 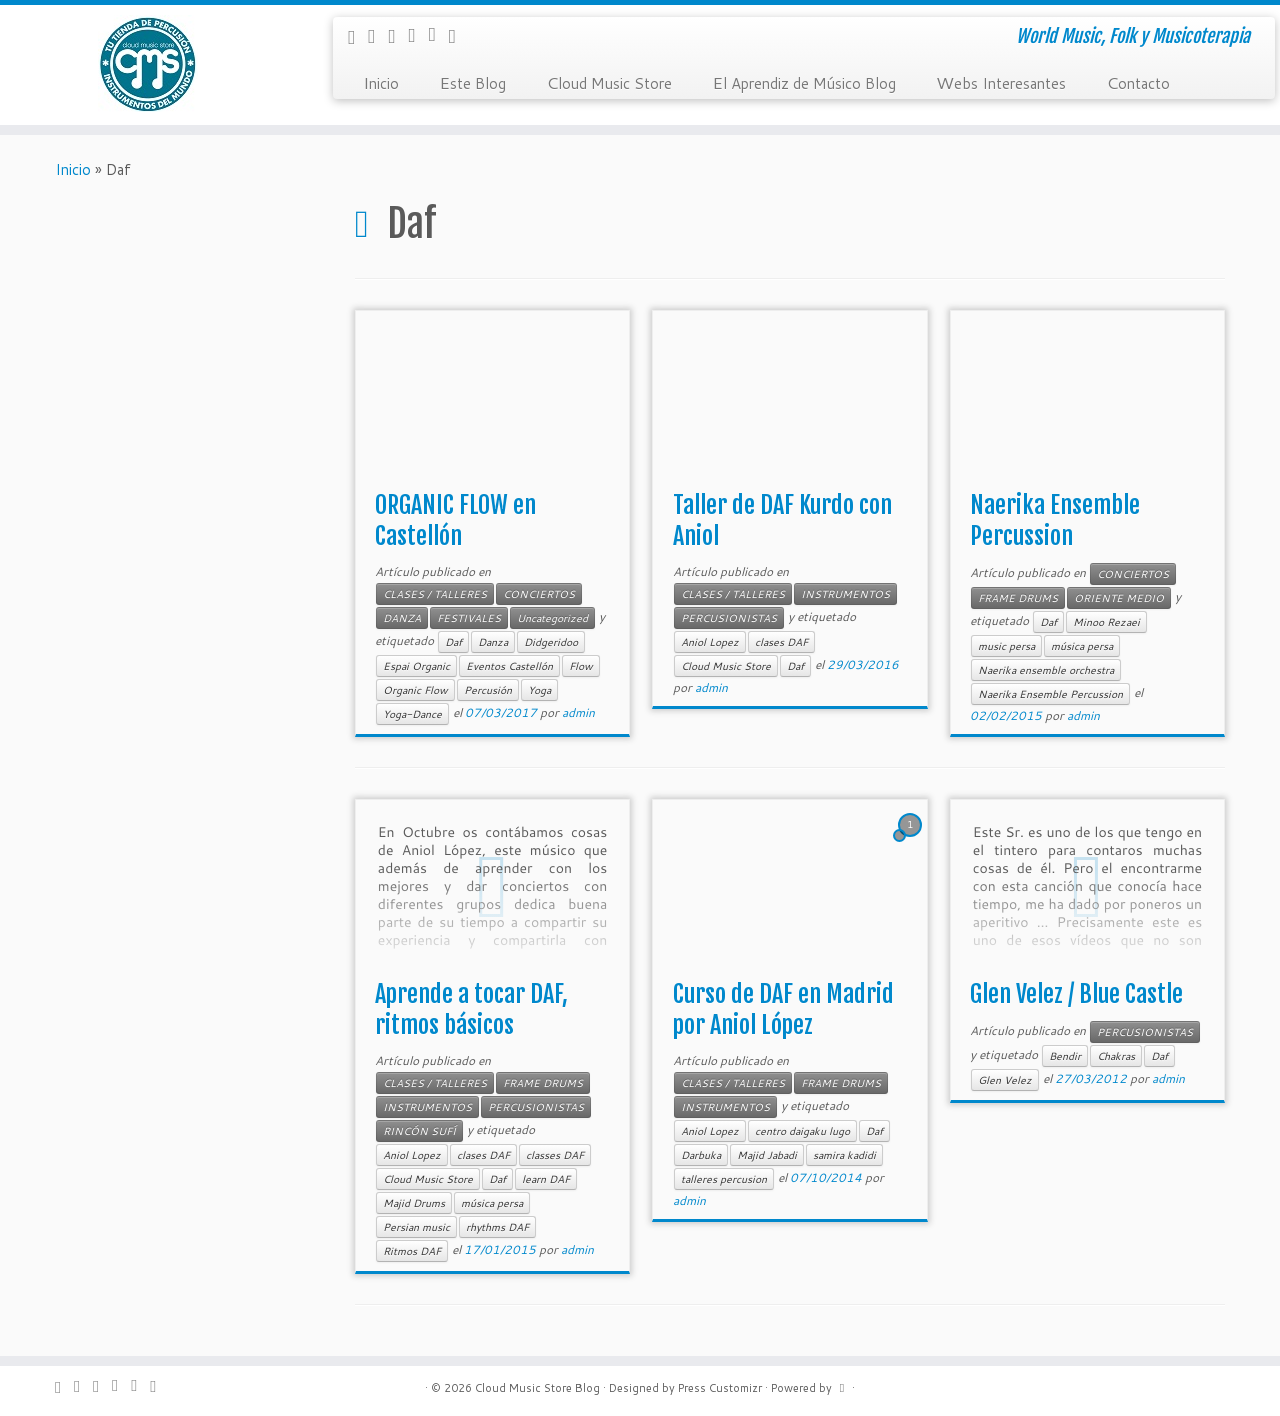 What do you see at coordinates (1106, 622) in the screenshot?
I see `Minoo Rezaei` at bounding box center [1106, 622].